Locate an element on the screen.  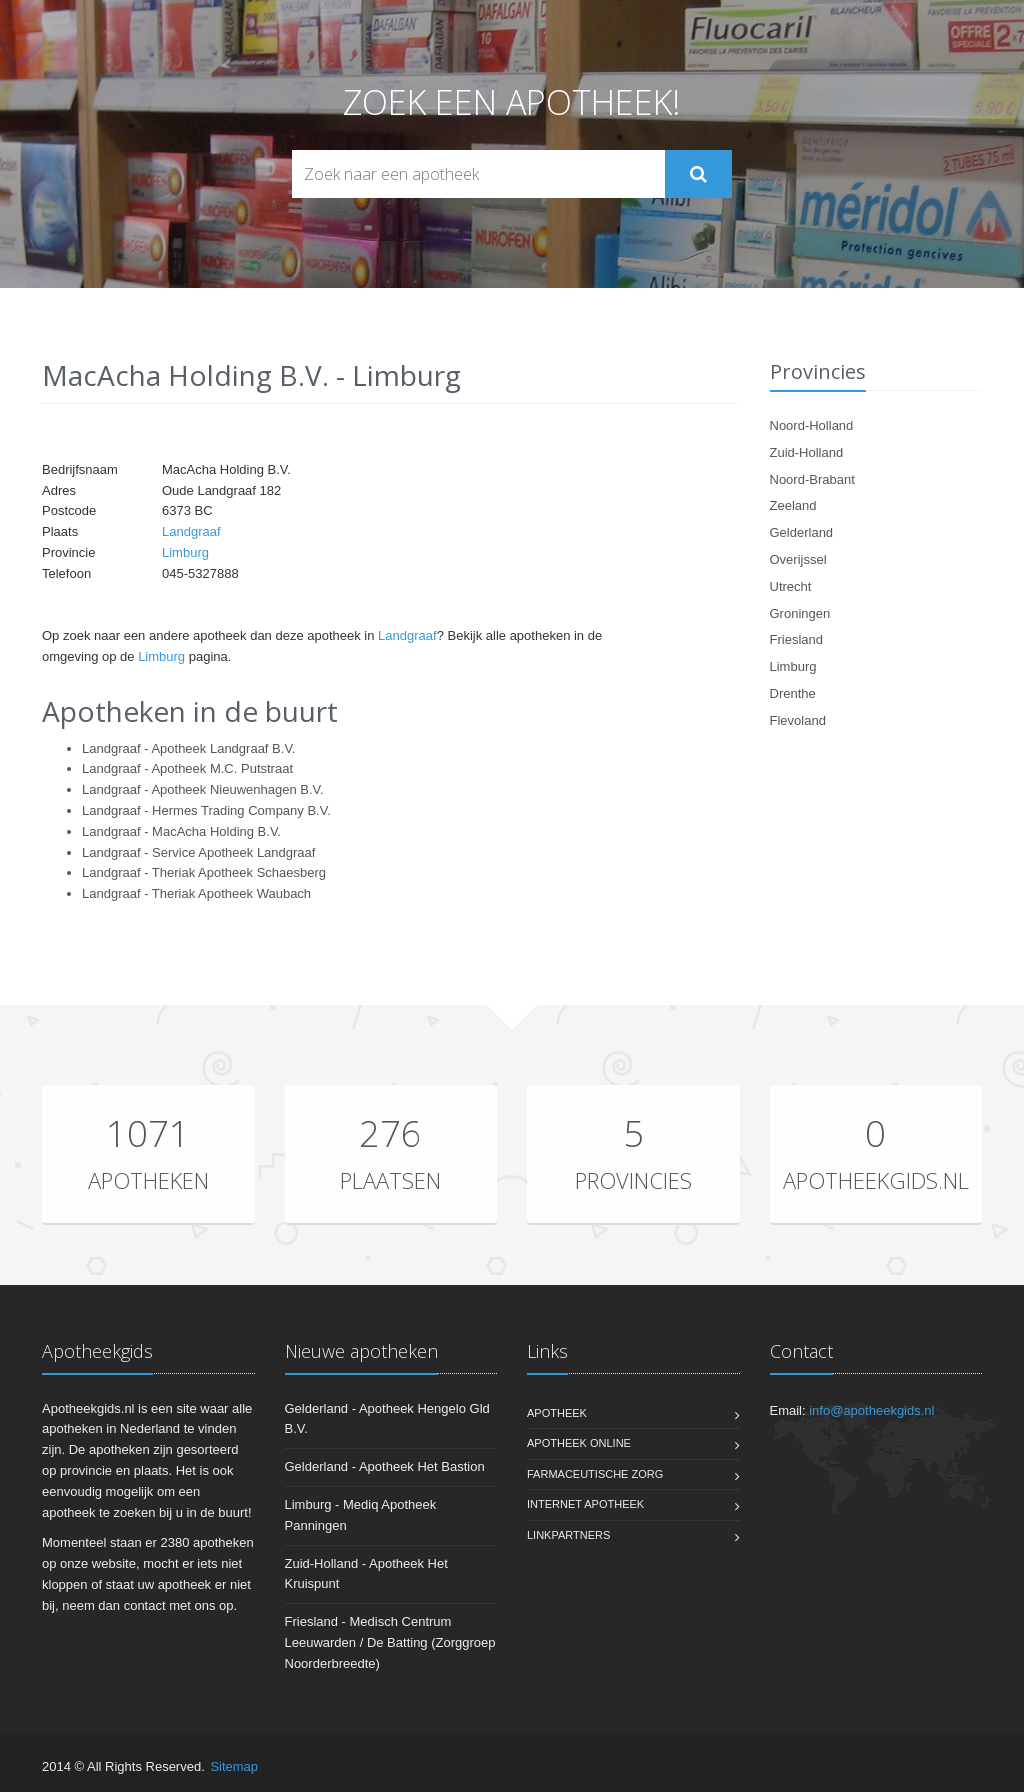
Groningen is located at coordinates (800, 613).